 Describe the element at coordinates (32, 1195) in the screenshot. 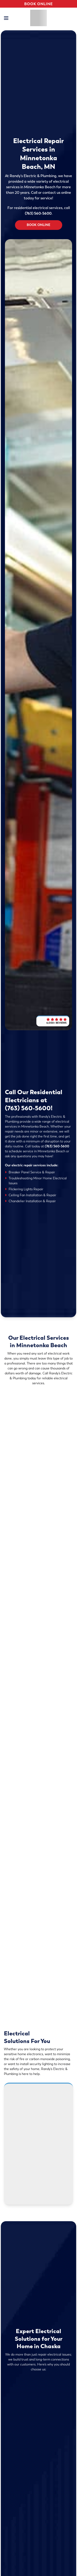

I see `Ceiling Fan Installation & Repair` at that location.